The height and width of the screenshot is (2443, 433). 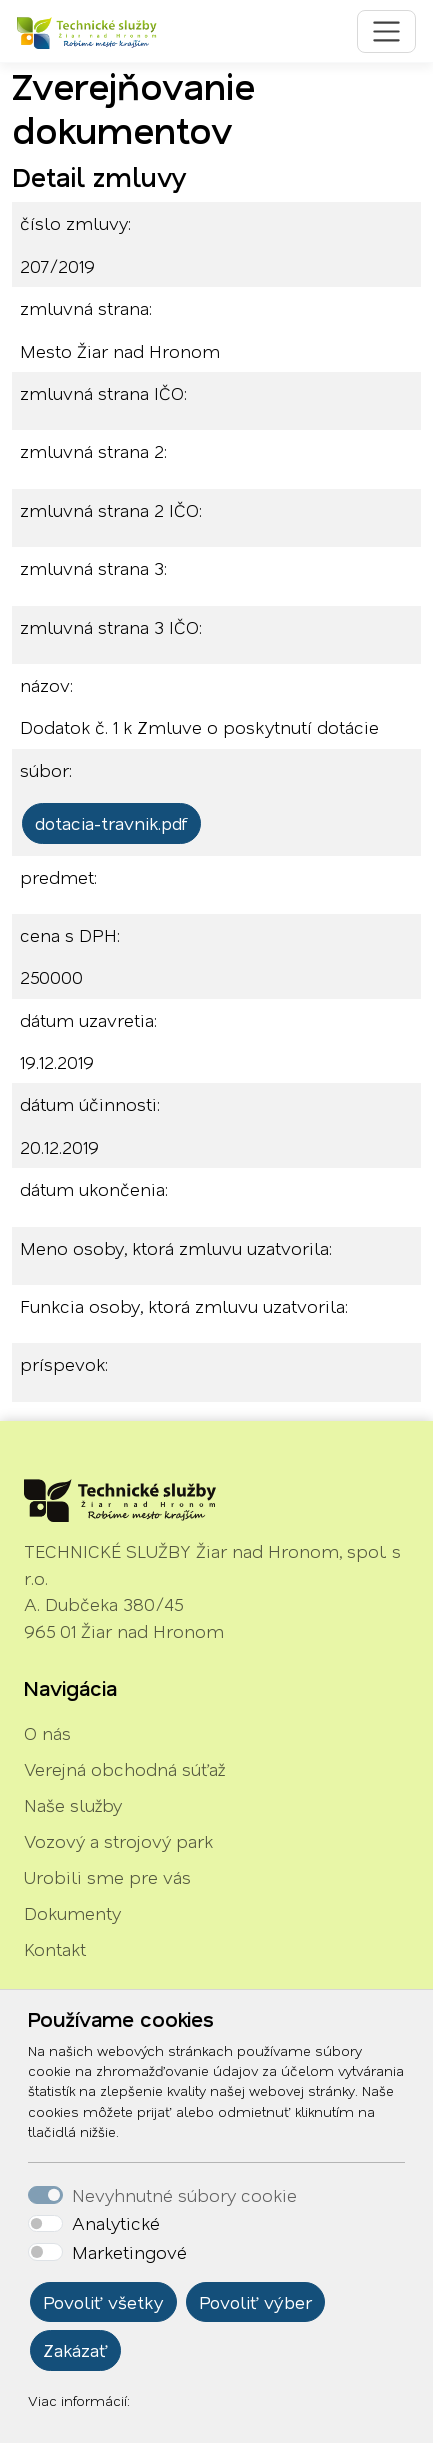 What do you see at coordinates (386, 31) in the screenshot?
I see `[Toggle navigation]` at bounding box center [386, 31].